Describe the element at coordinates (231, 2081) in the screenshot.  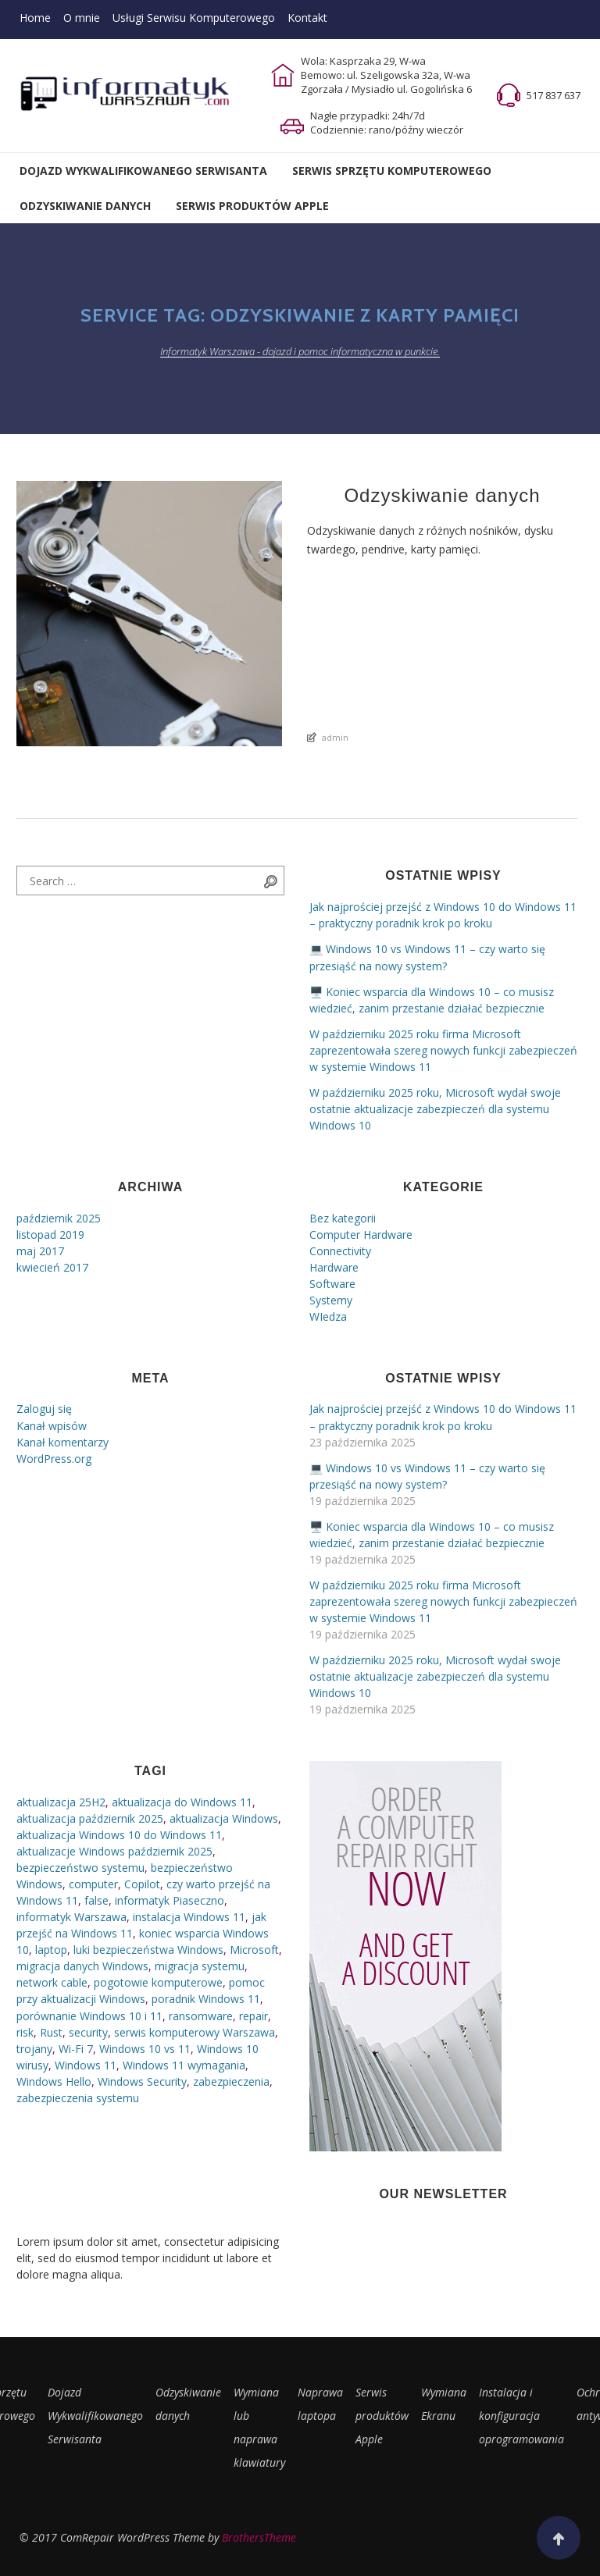
I see `zabezpieczenia` at that location.